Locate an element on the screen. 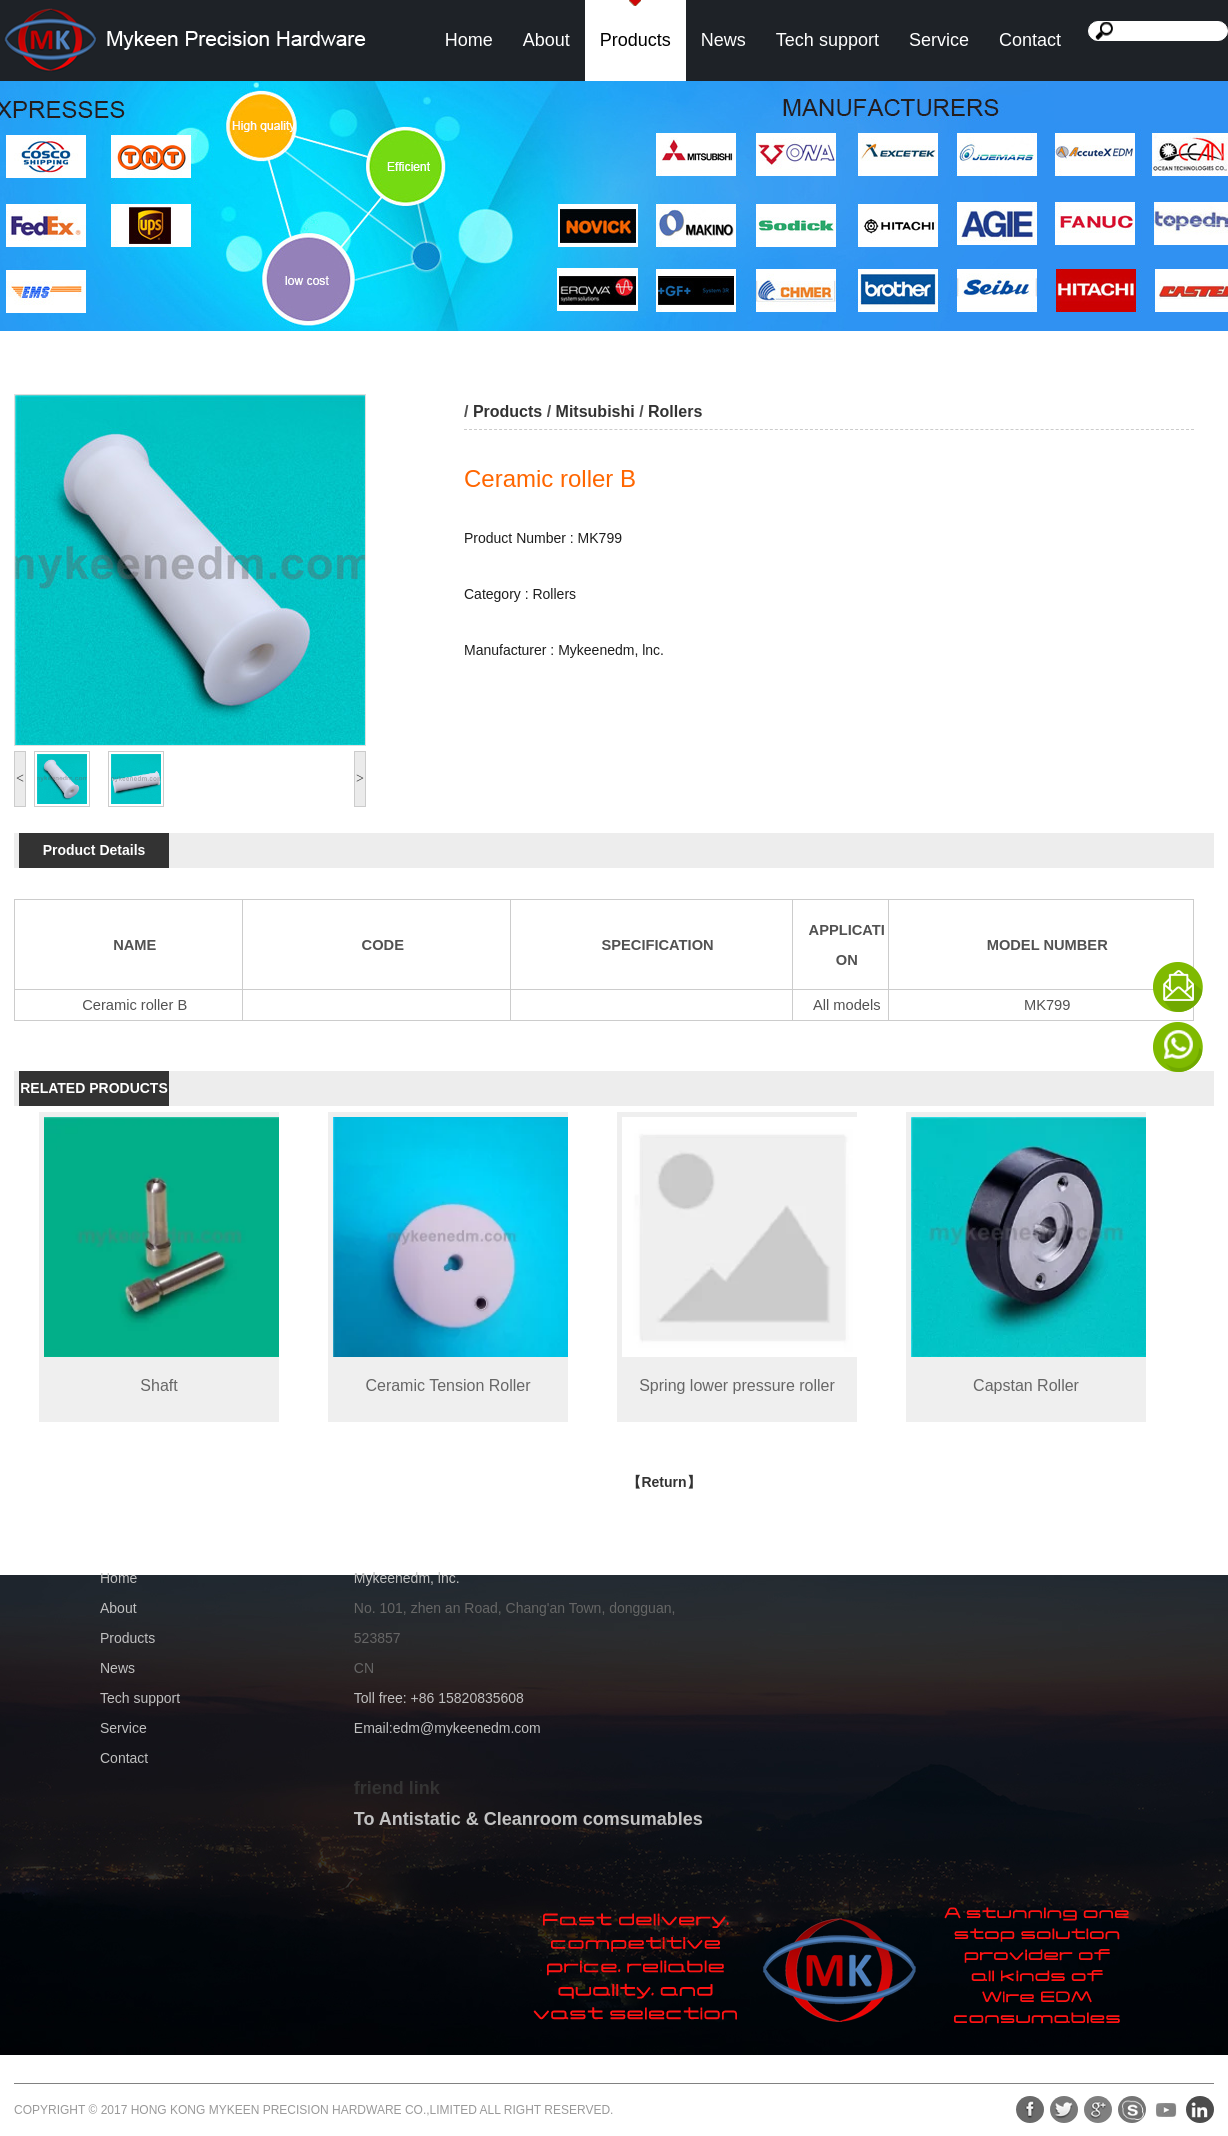 This screenshot has width=1228, height=2136. Home is located at coordinates (469, 40).